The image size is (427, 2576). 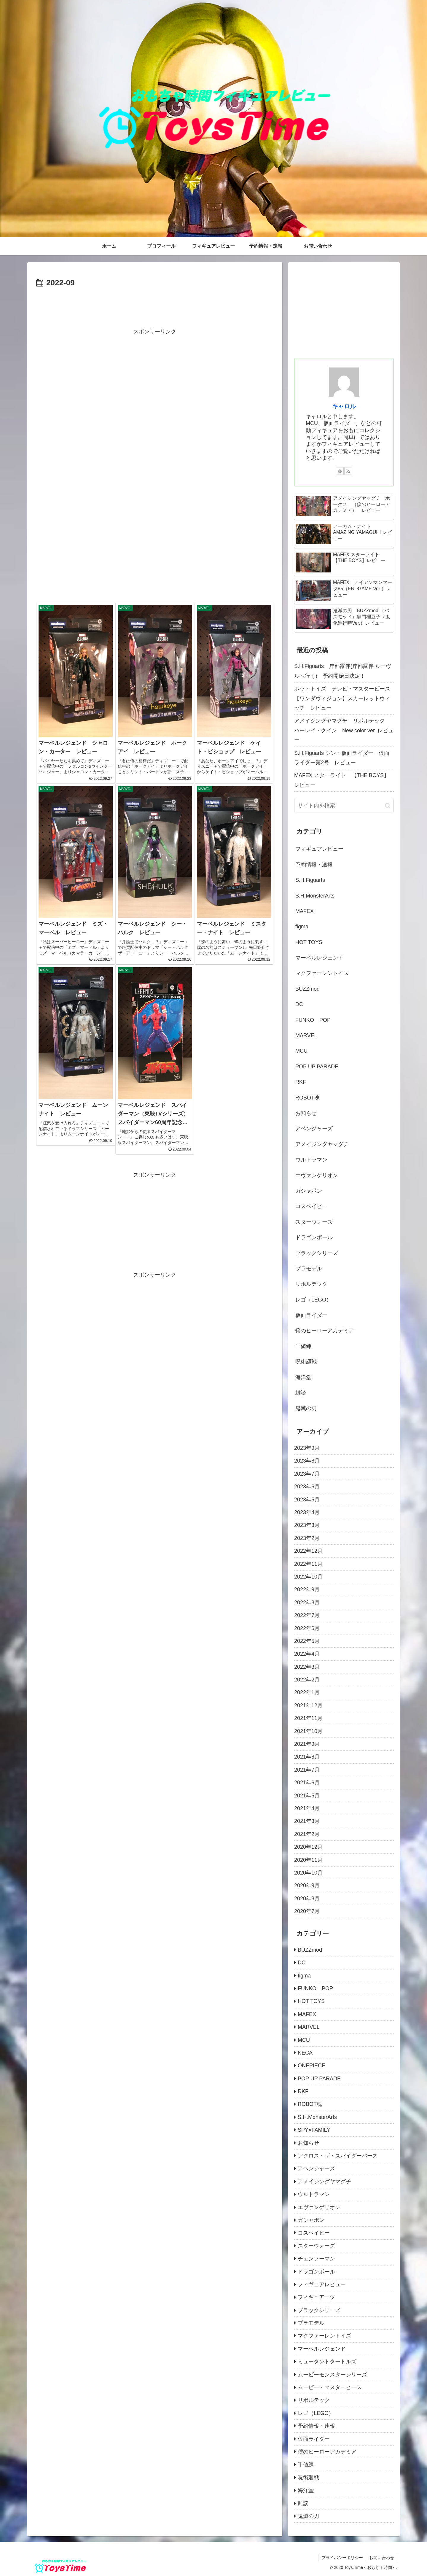 What do you see at coordinates (306, 1362) in the screenshot?
I see `呪術廻戦` at bounding box center [306, 1362].